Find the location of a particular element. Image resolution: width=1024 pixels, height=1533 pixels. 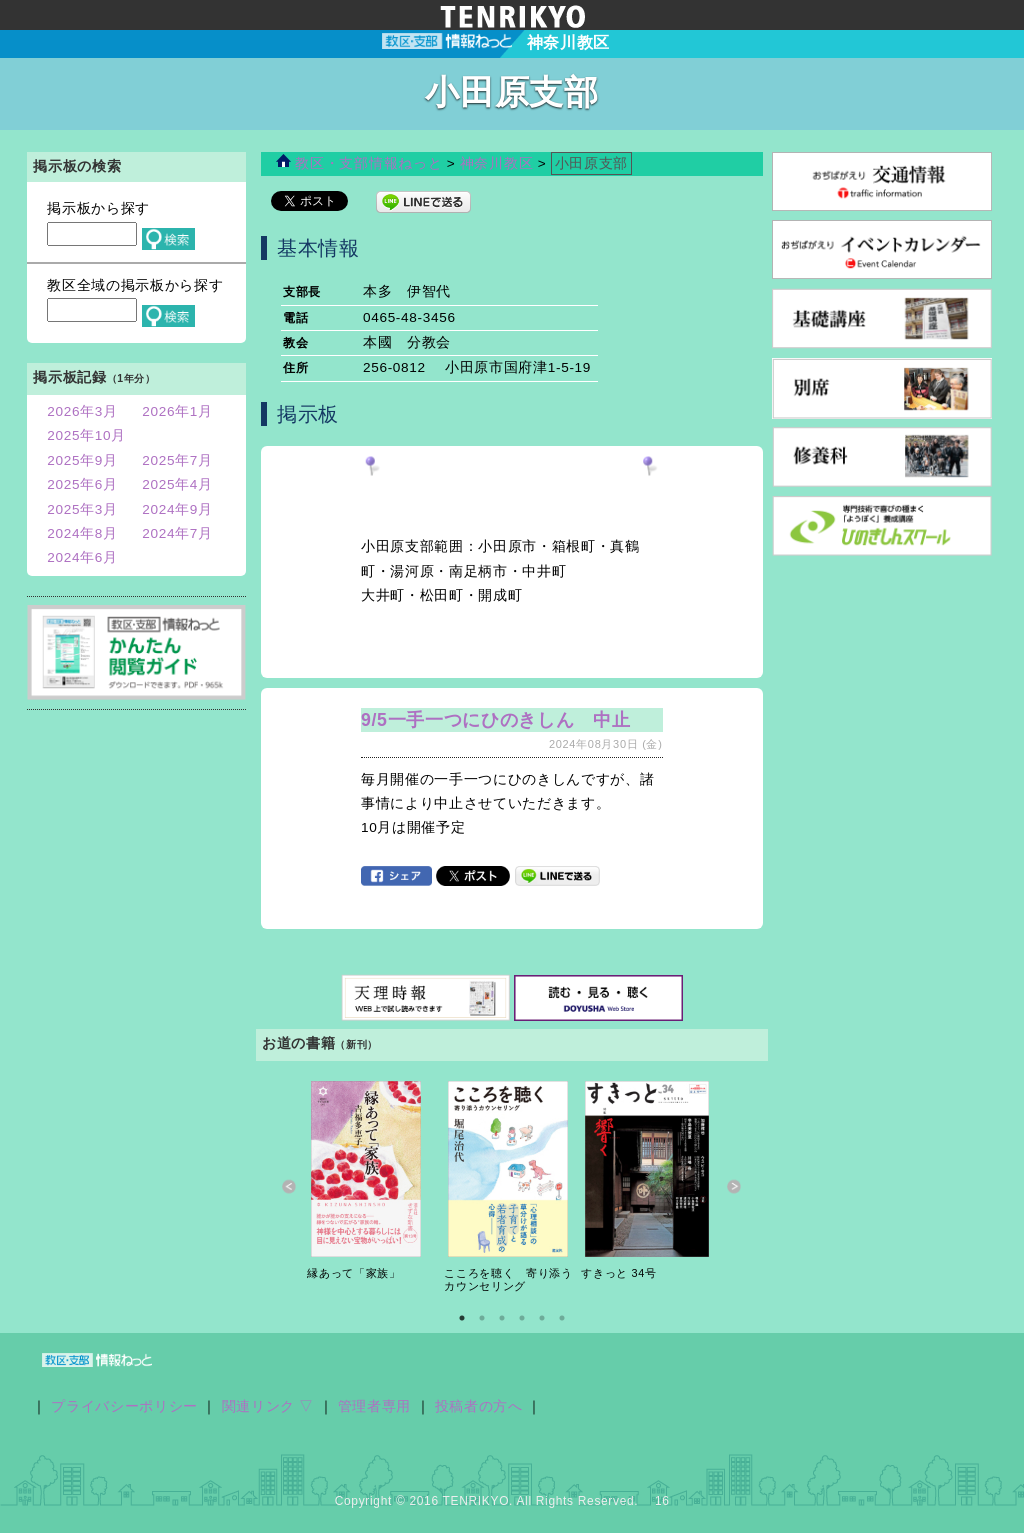

2025年4月 is located at coordinates (177, 484).